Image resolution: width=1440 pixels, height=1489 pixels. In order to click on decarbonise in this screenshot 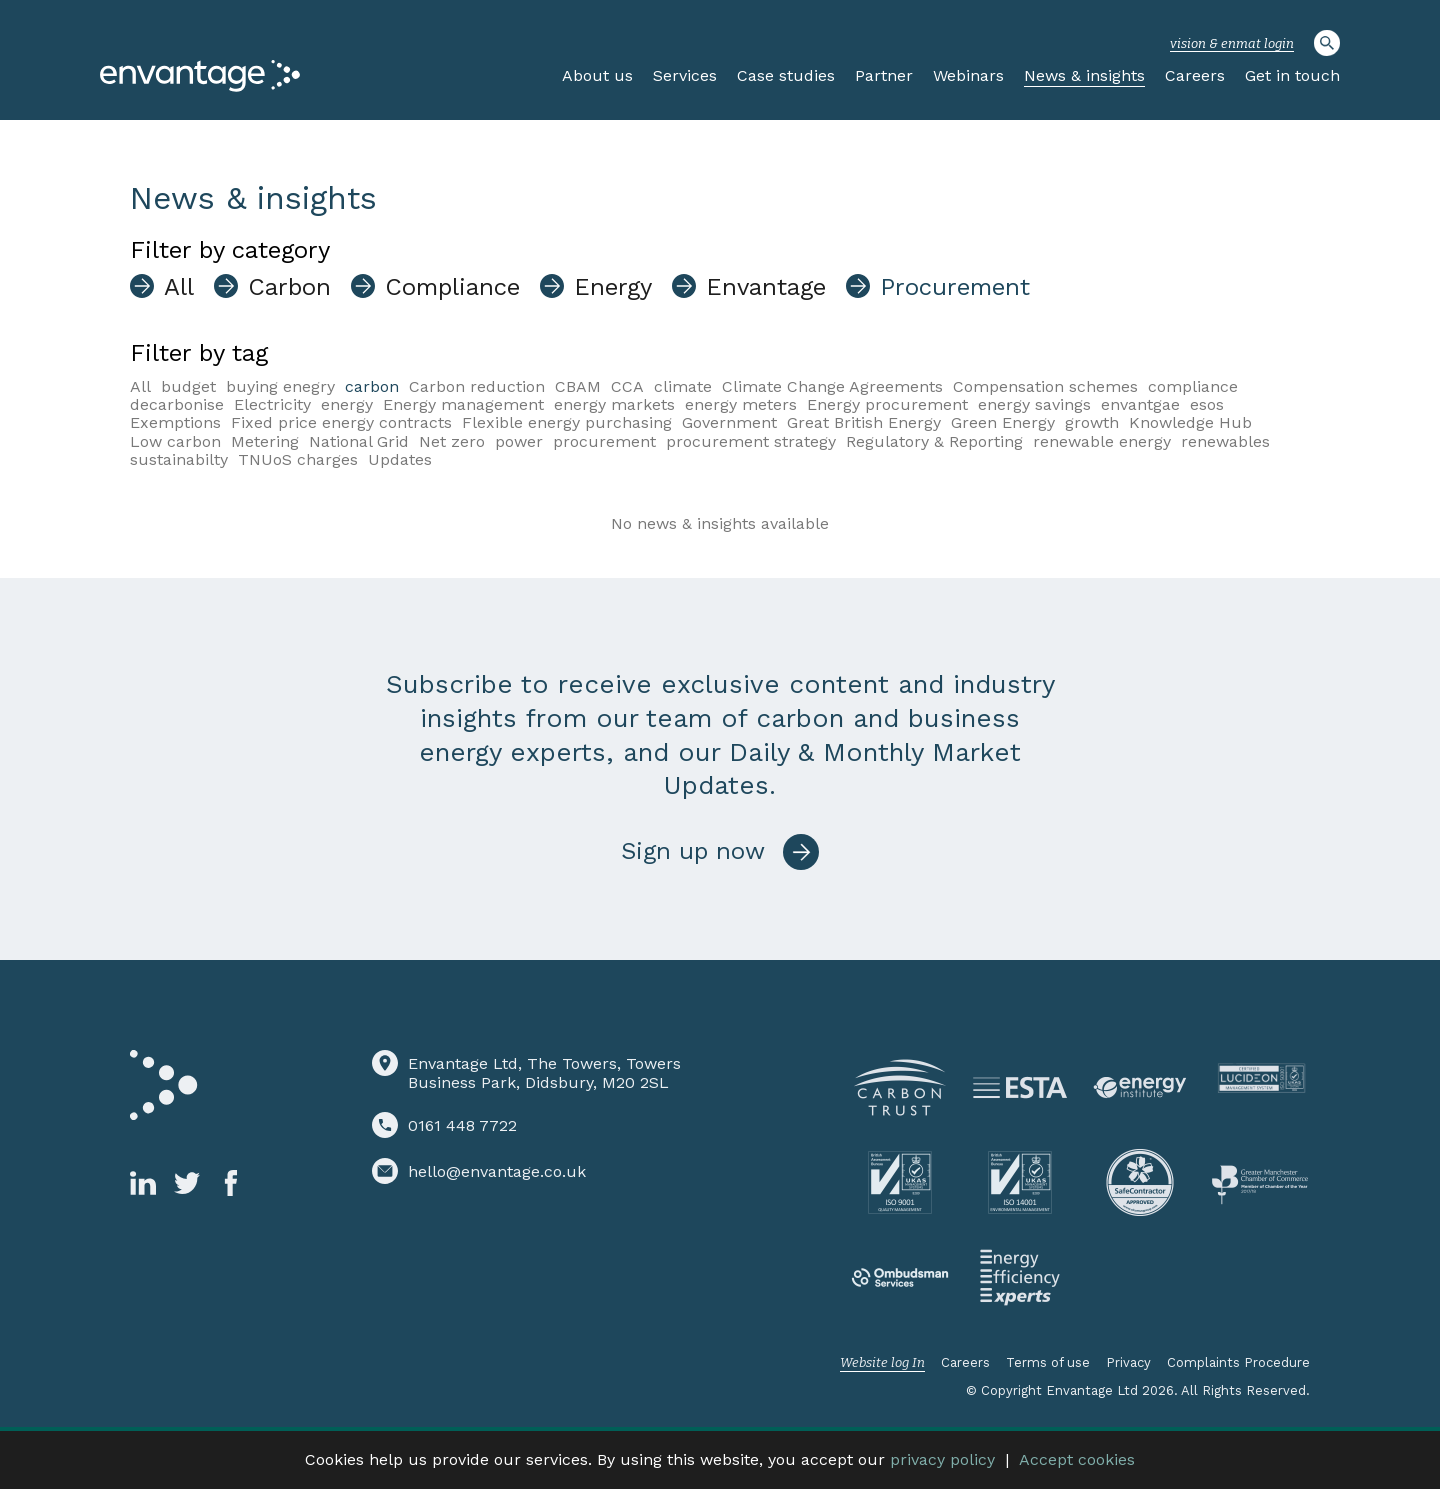, I will do `click(177, 404)`.